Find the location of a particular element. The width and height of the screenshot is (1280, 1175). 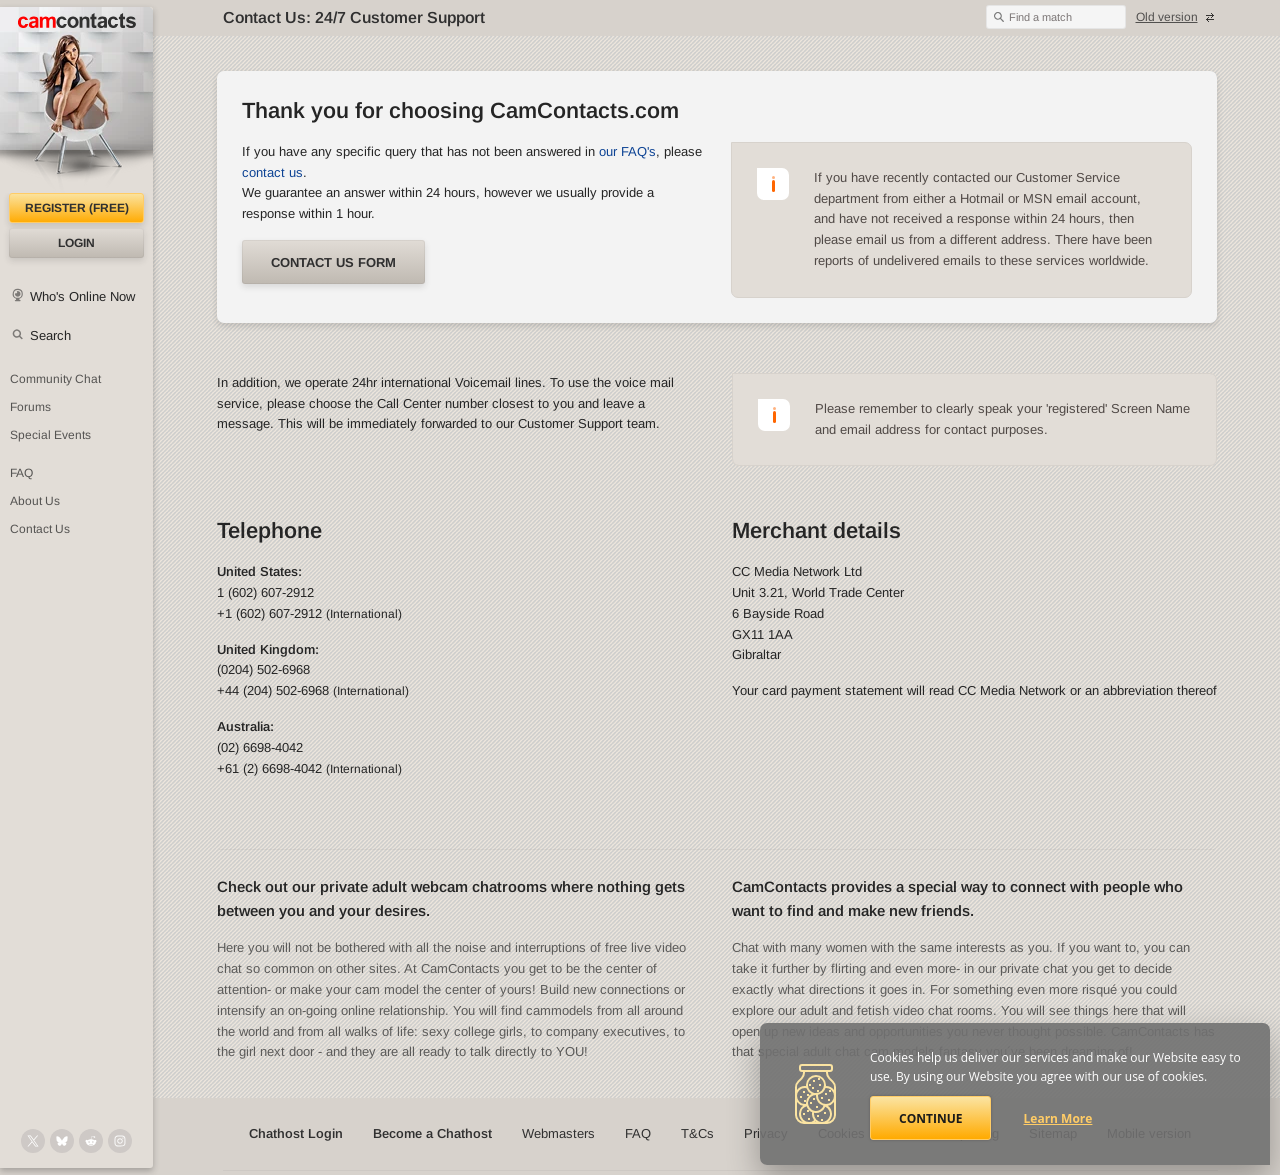

[@CamContacts on Reddit] is located at coordinates (91, 1141).